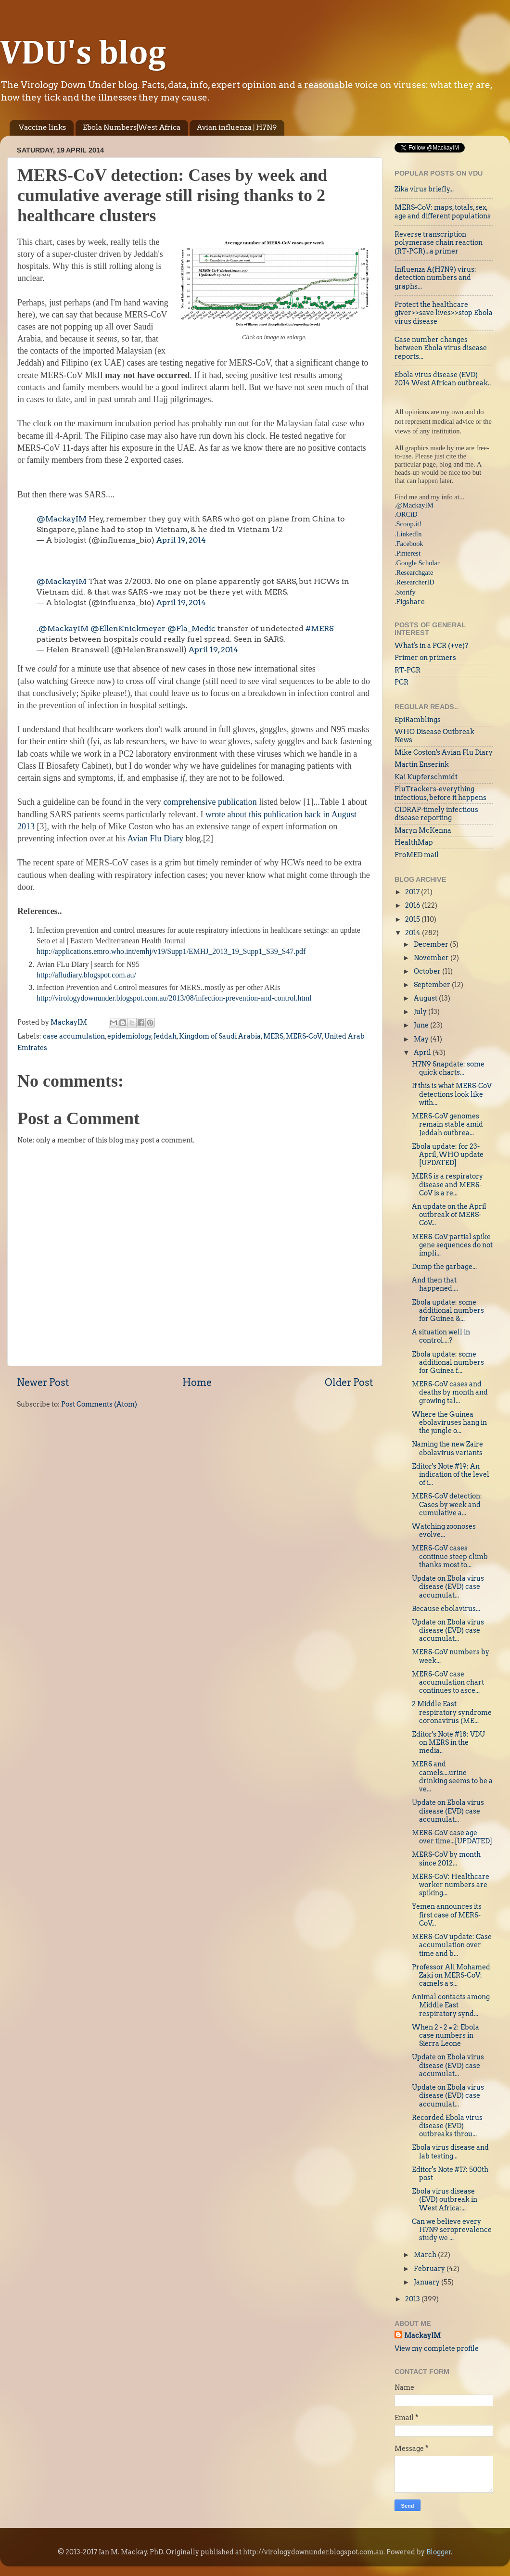 The image size is (510, 2576). Describe the element at coordinates (220, 1036) in the screenshot. I see `Kingdom of Saudi Arabia` at that location.